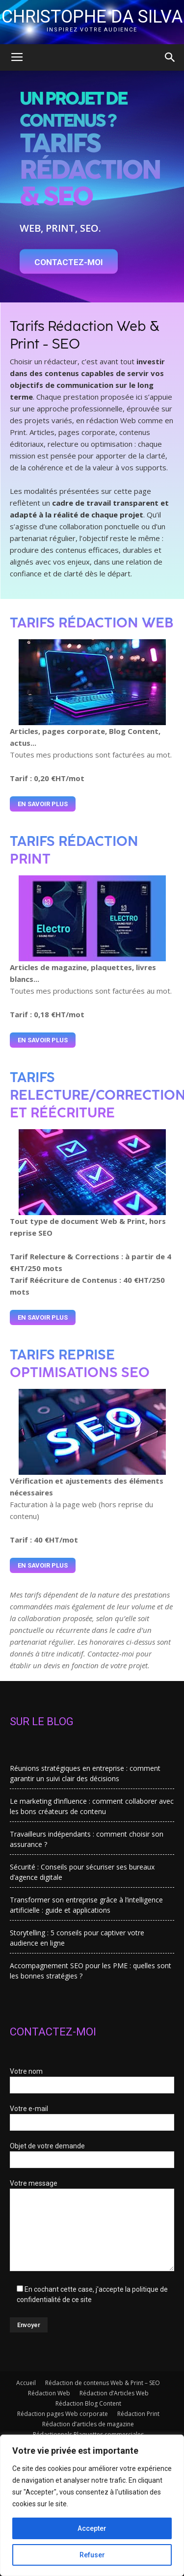 This screenshot has height=2576, width=184. What do you see at coordinates (92, 2505) in the screenshot?
I see `[region]` at bounding box center [92, 2505].